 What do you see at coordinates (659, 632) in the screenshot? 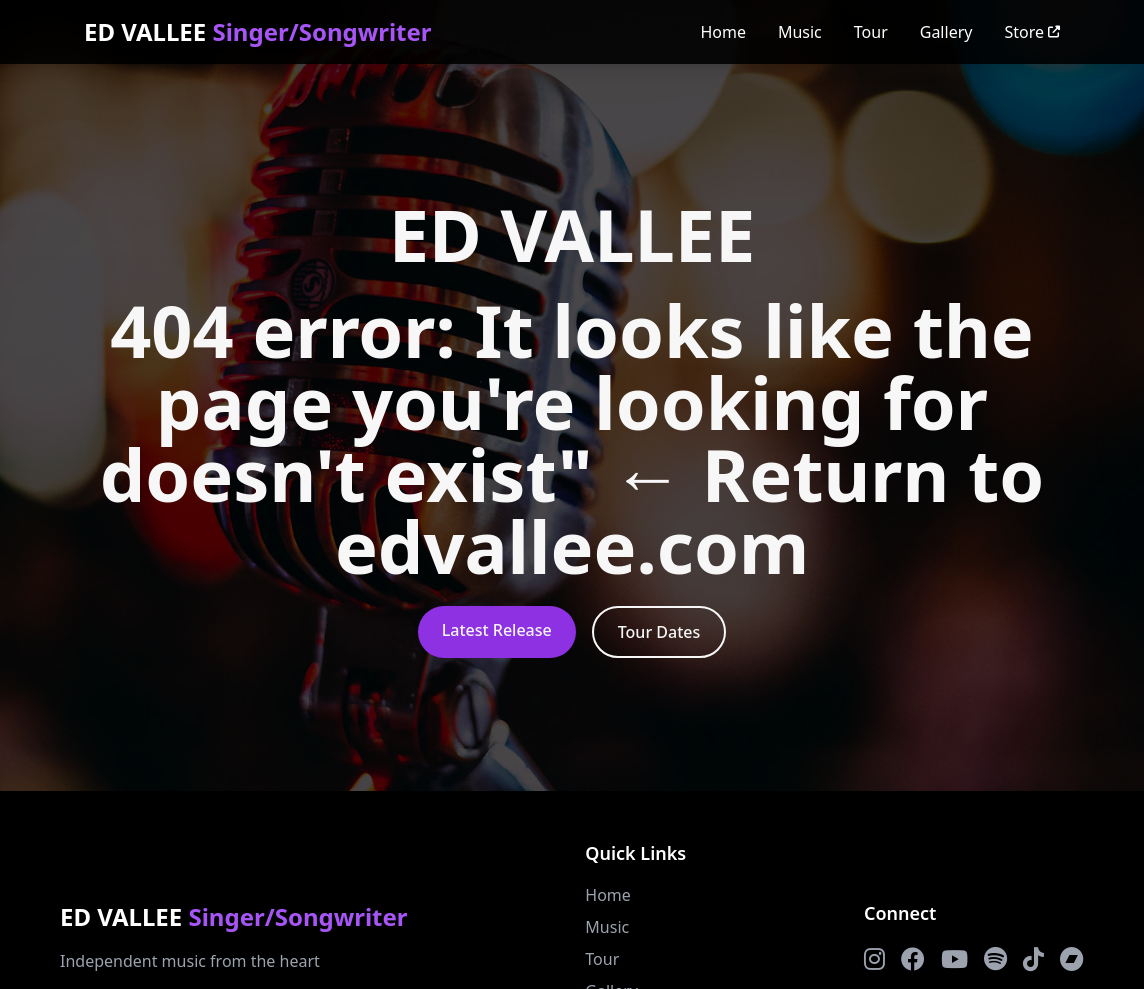
I see `Tour Dates` at bounding box center [659, 632].